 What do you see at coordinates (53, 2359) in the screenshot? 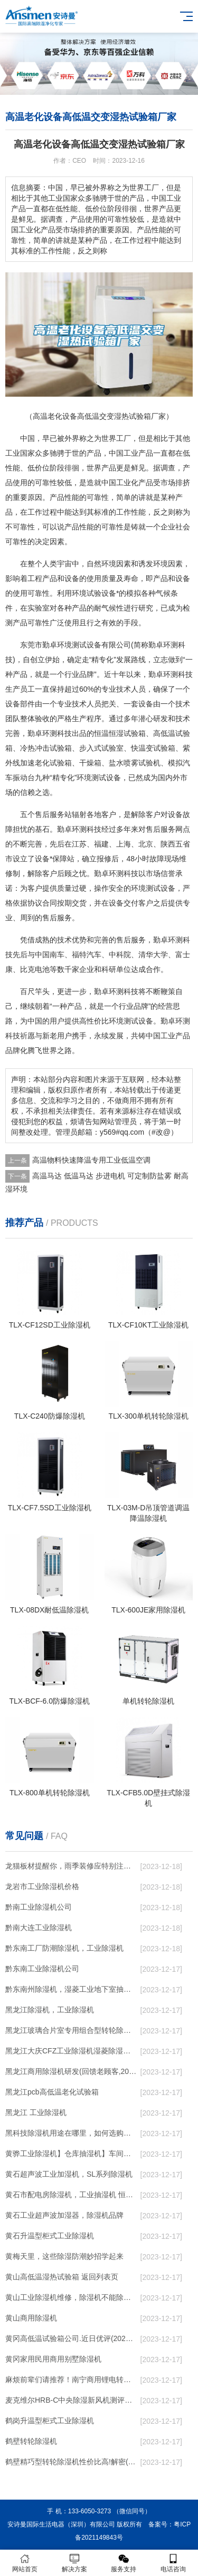
I see `黄冈家用民用商用别墅除湿机` at bounding box center [53, 2359].